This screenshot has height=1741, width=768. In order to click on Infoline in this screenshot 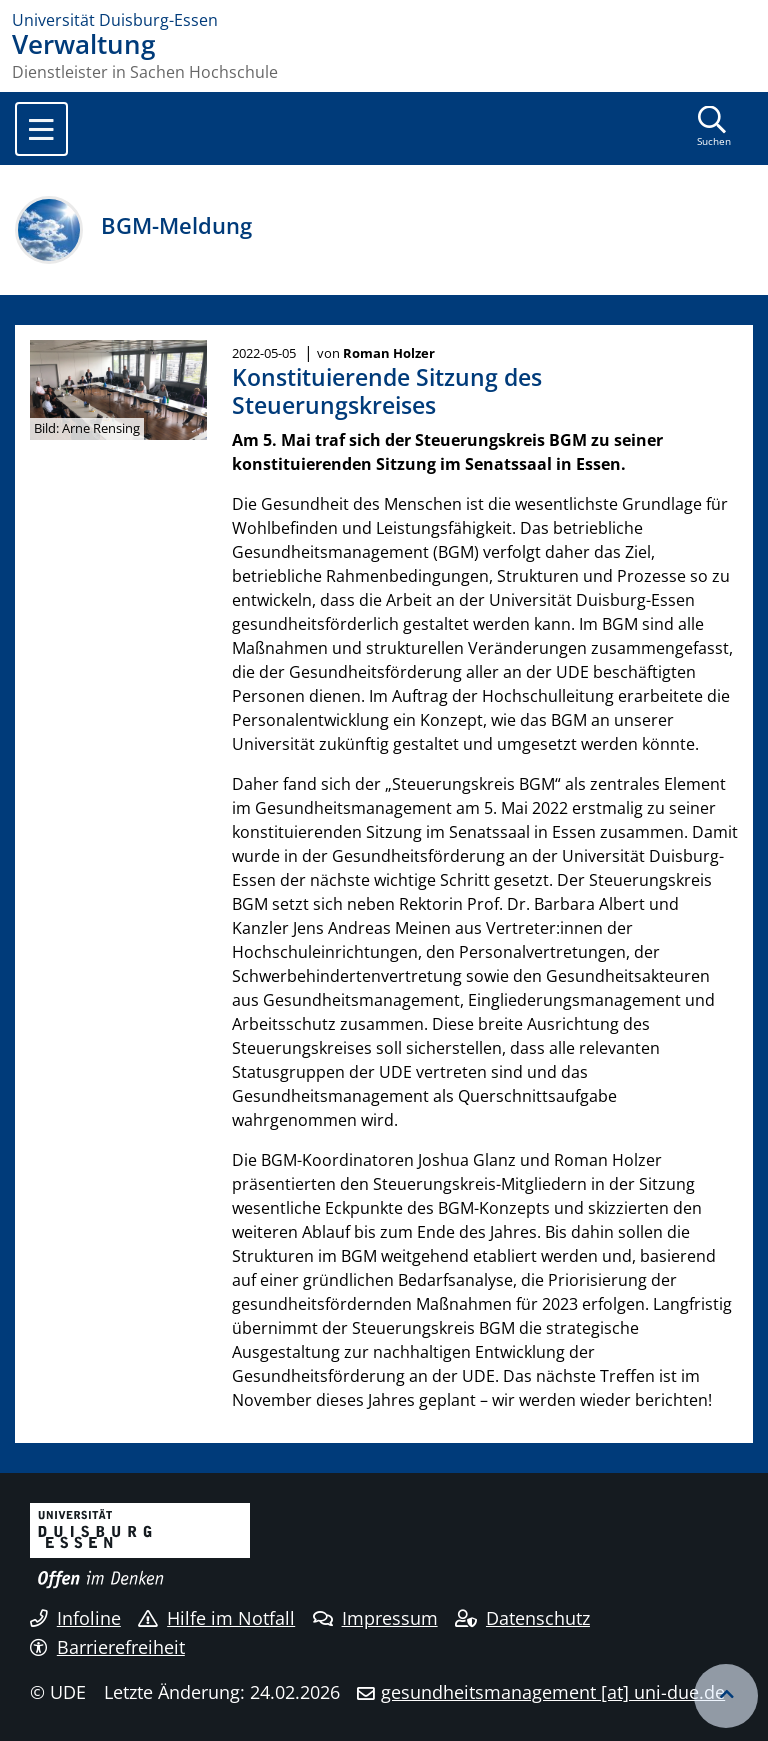, I will do `click(75, 1618)`.